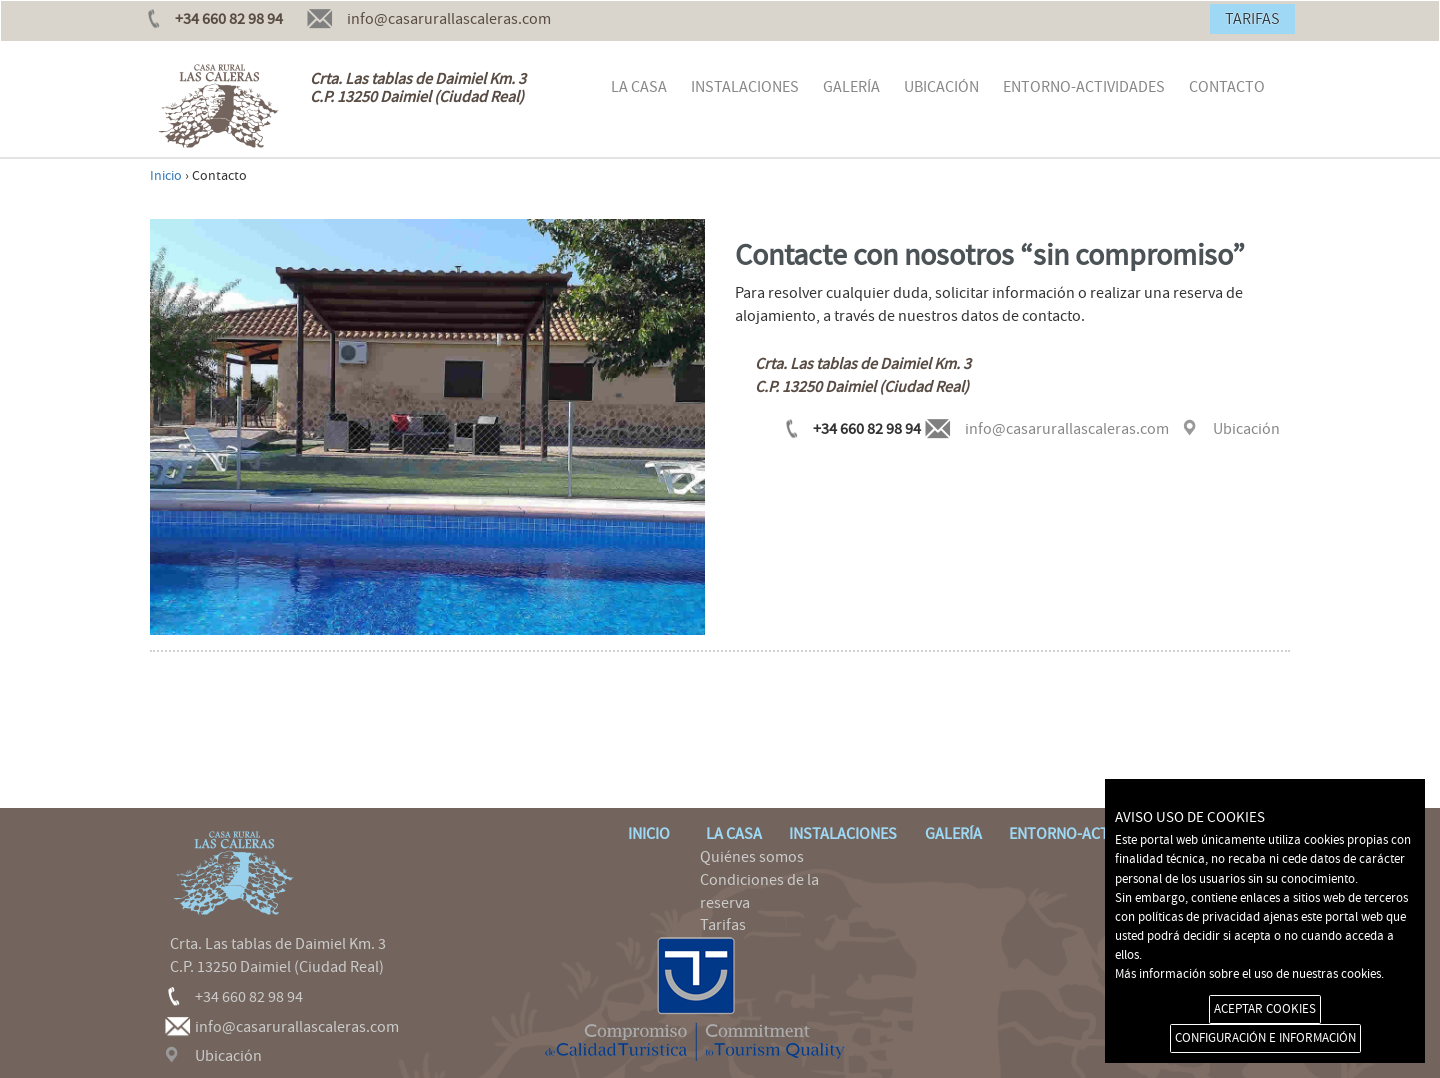  I want to click on LA CASA, so click(639, 87).